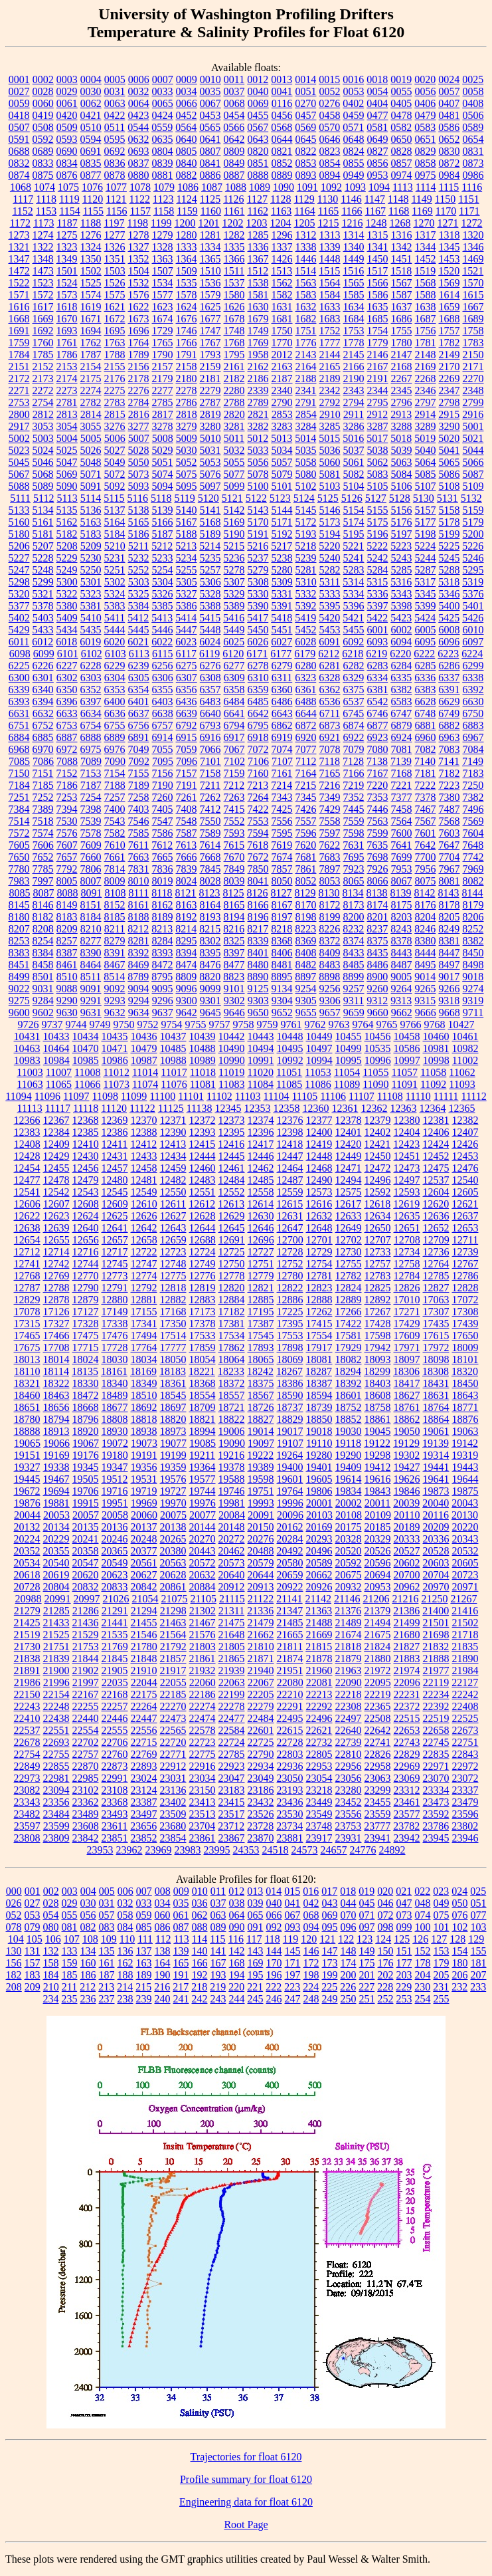  What do you see at coordinates (390, 1096) in the screenshot?
I see `11108` at bounding box center [390, 1096].